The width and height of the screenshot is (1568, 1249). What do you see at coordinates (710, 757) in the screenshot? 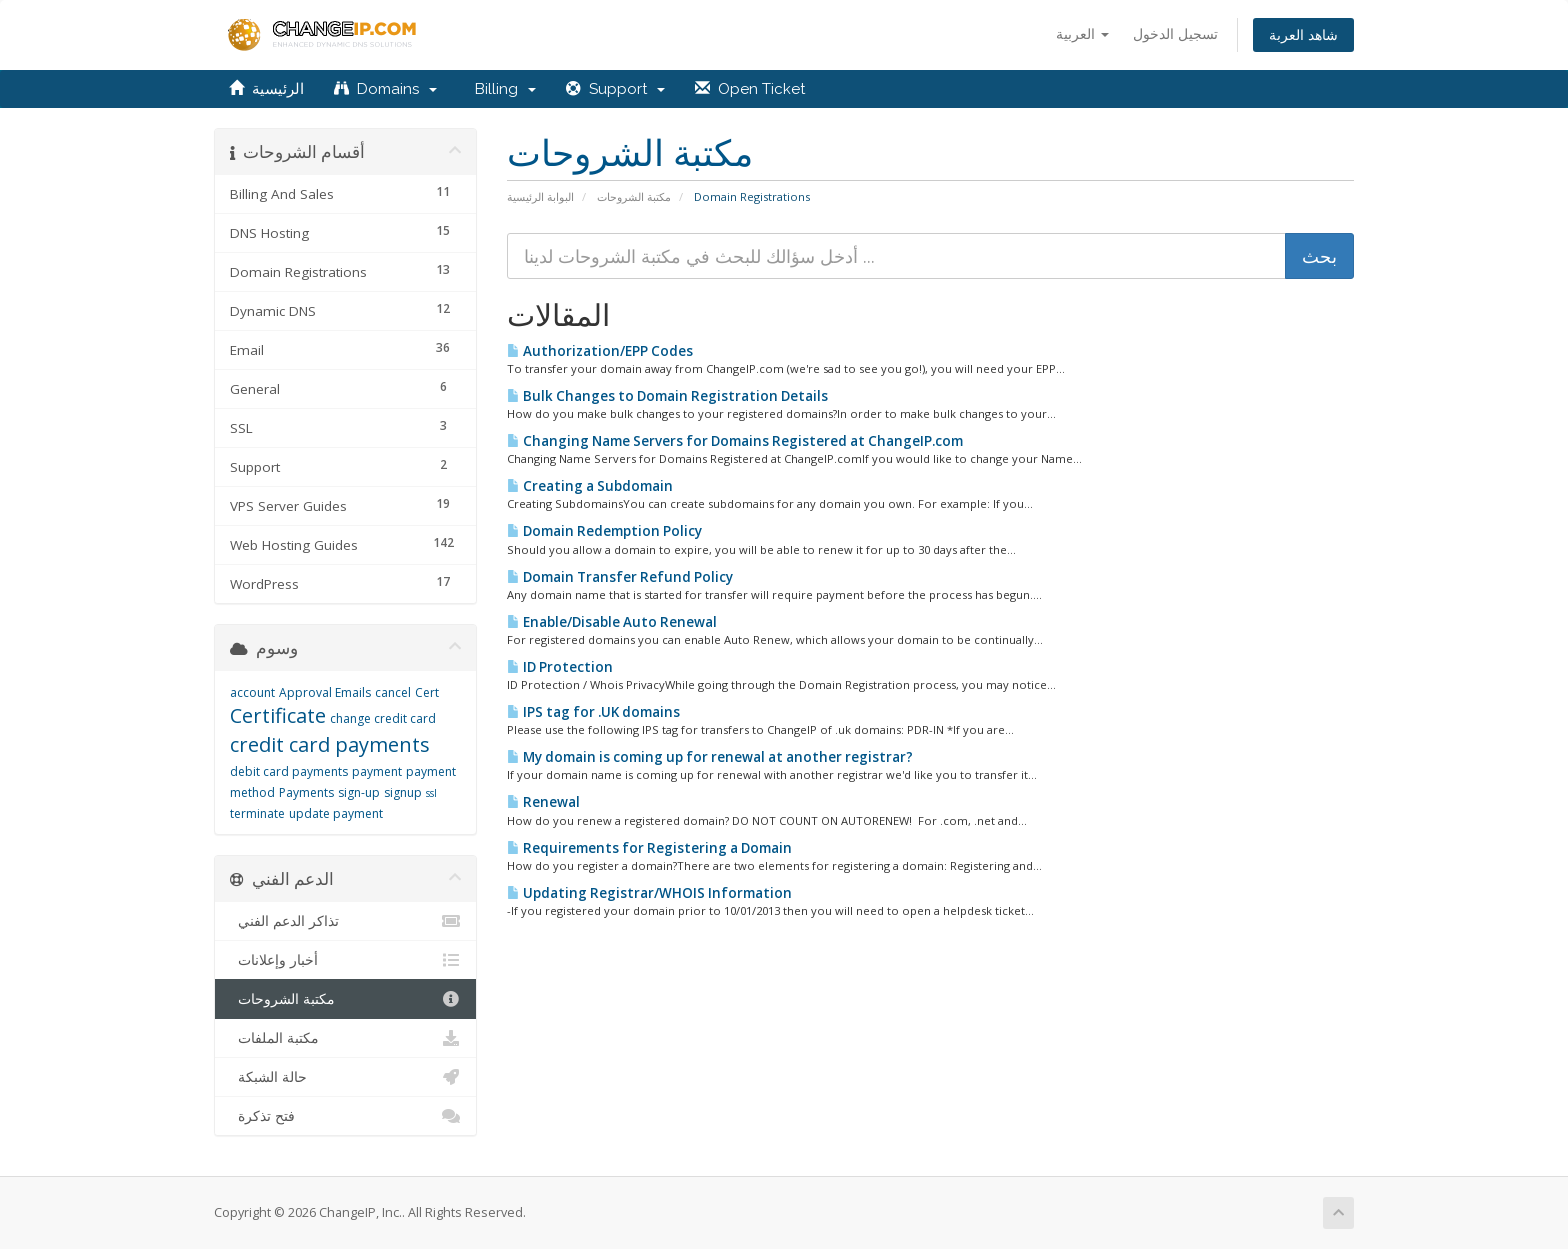
I see `My domain is coming up for renewal at another registrar?` at bounding box center [710, 757].